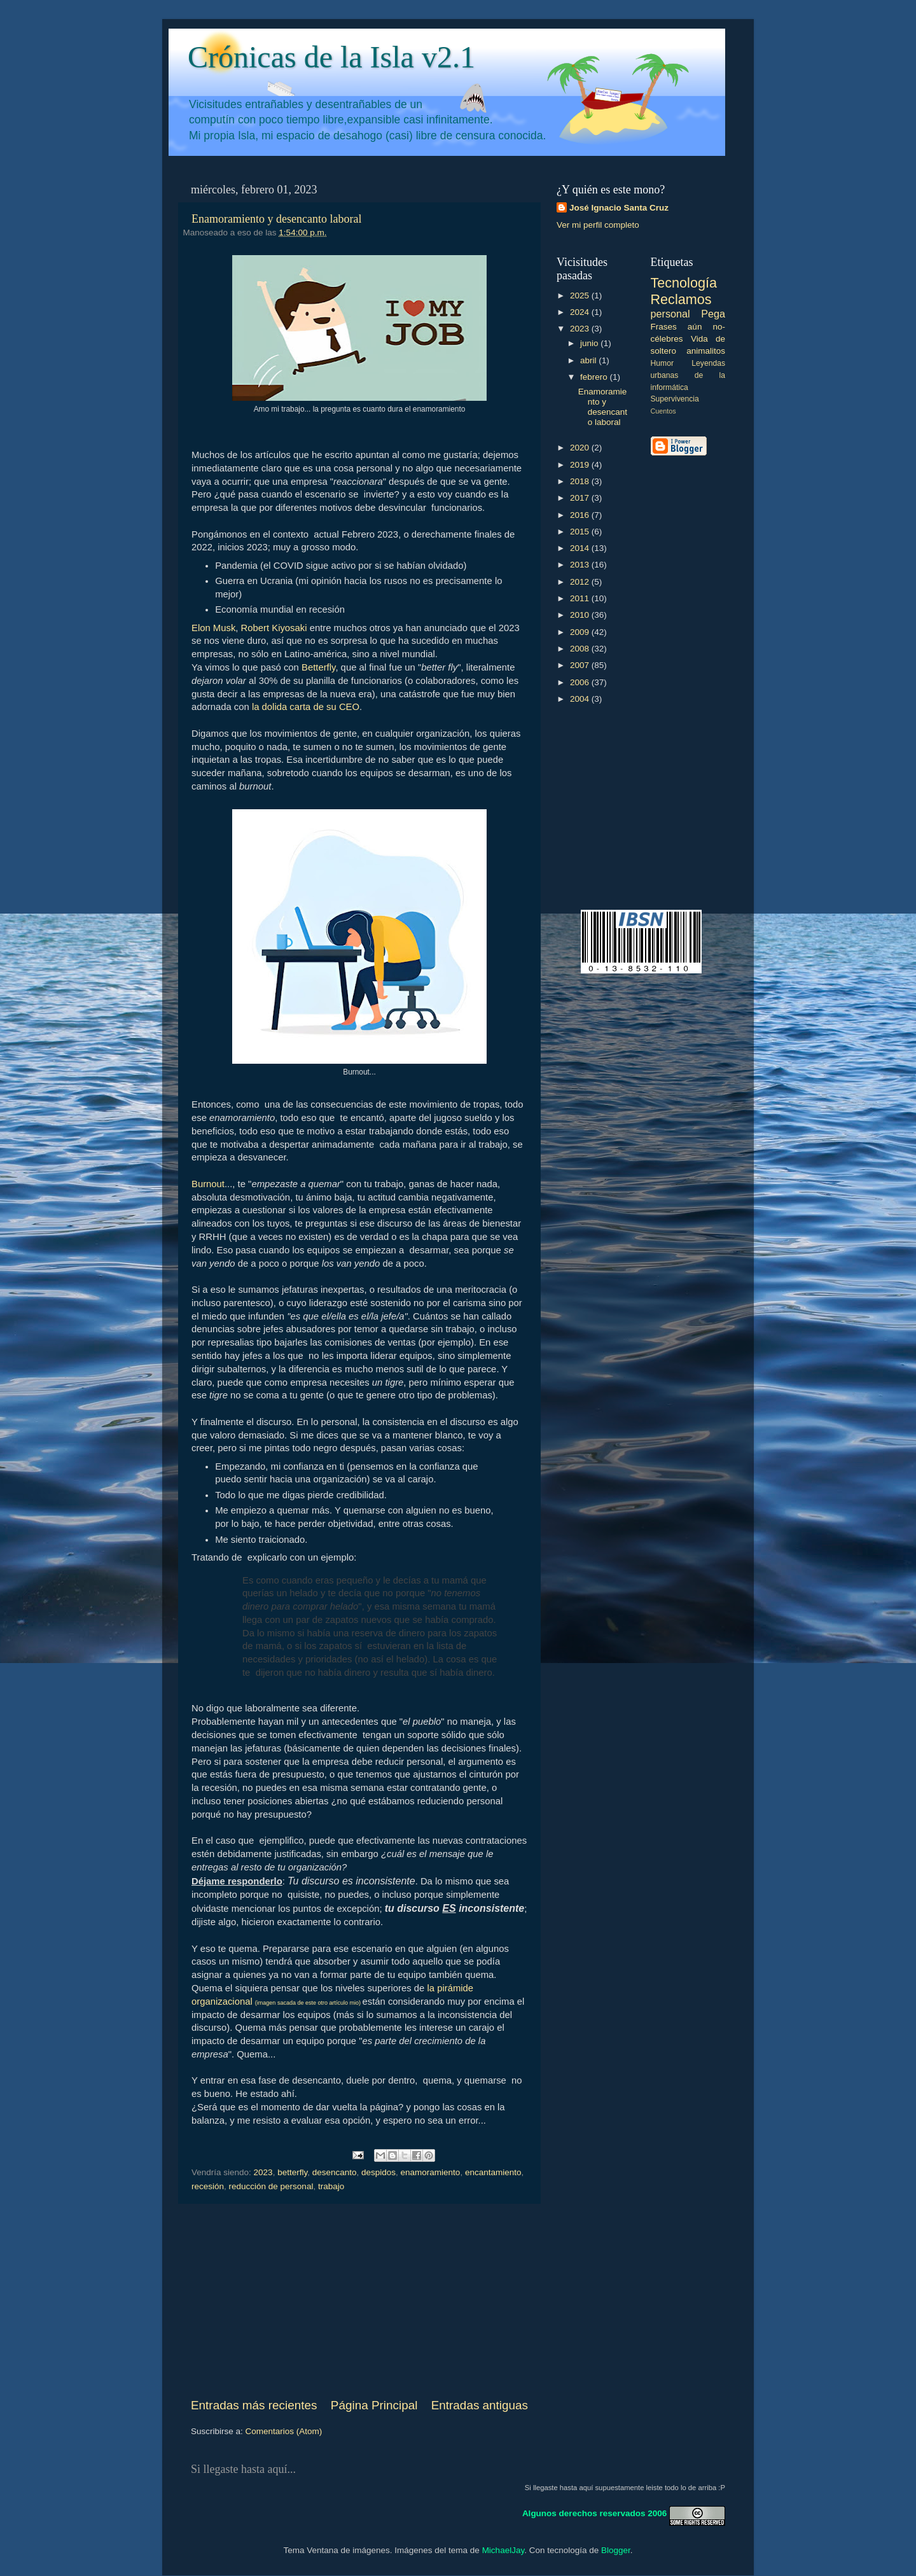  I want to click on 2010, so click(581, 615).